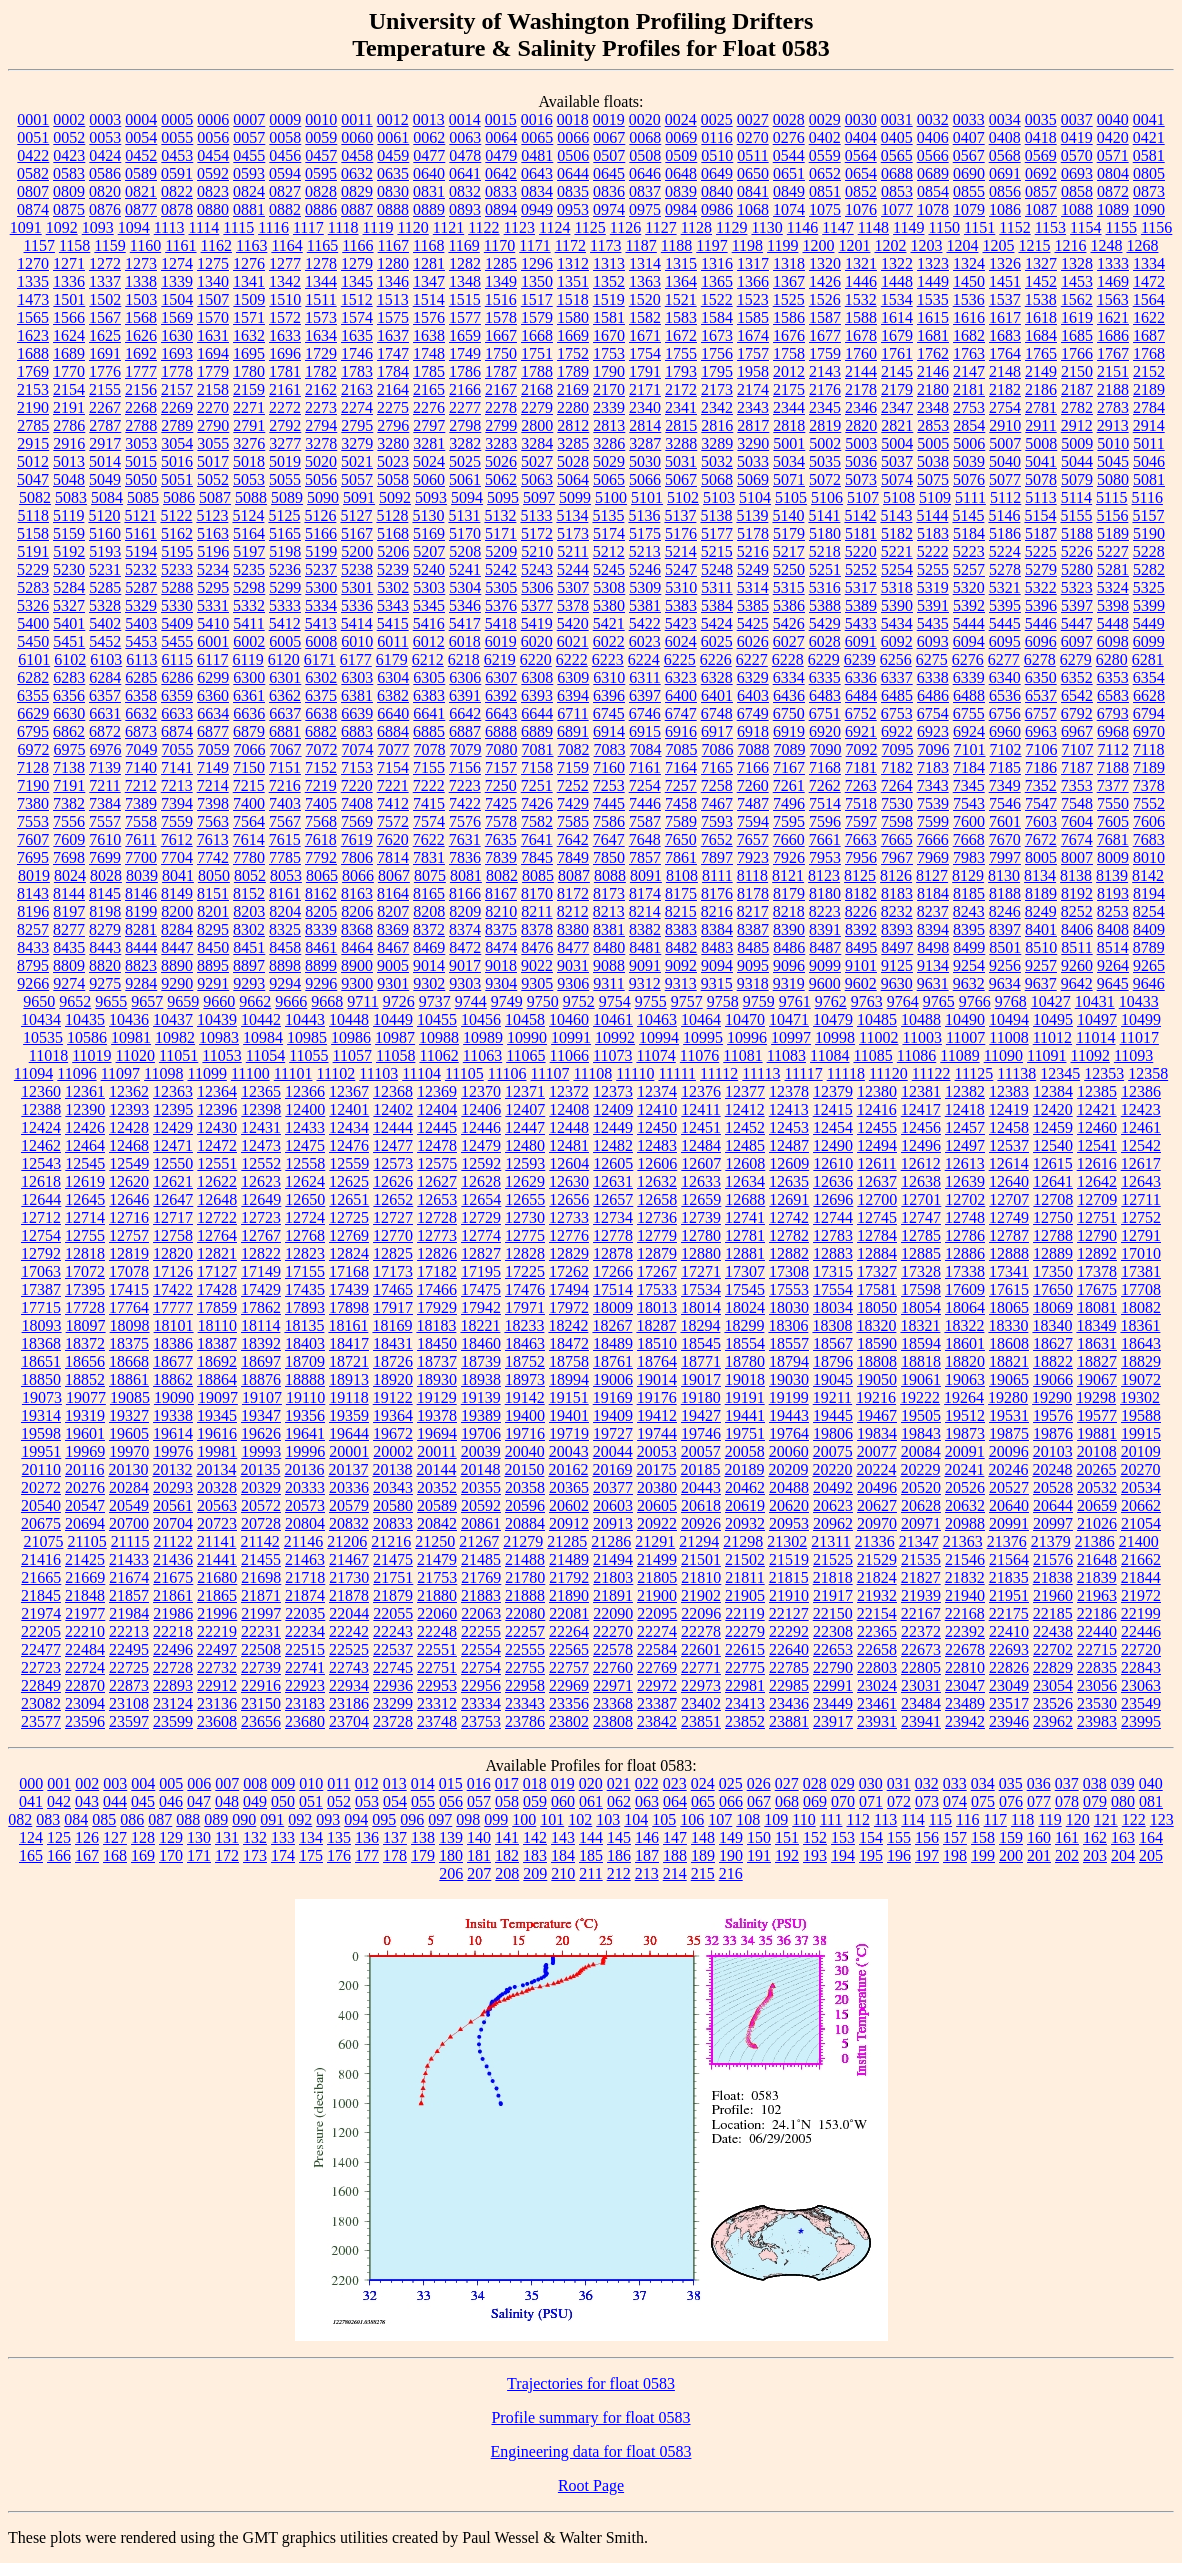  Describe the element at coordinates (217, 1487) in the screenshot. I see `20328` at that location.